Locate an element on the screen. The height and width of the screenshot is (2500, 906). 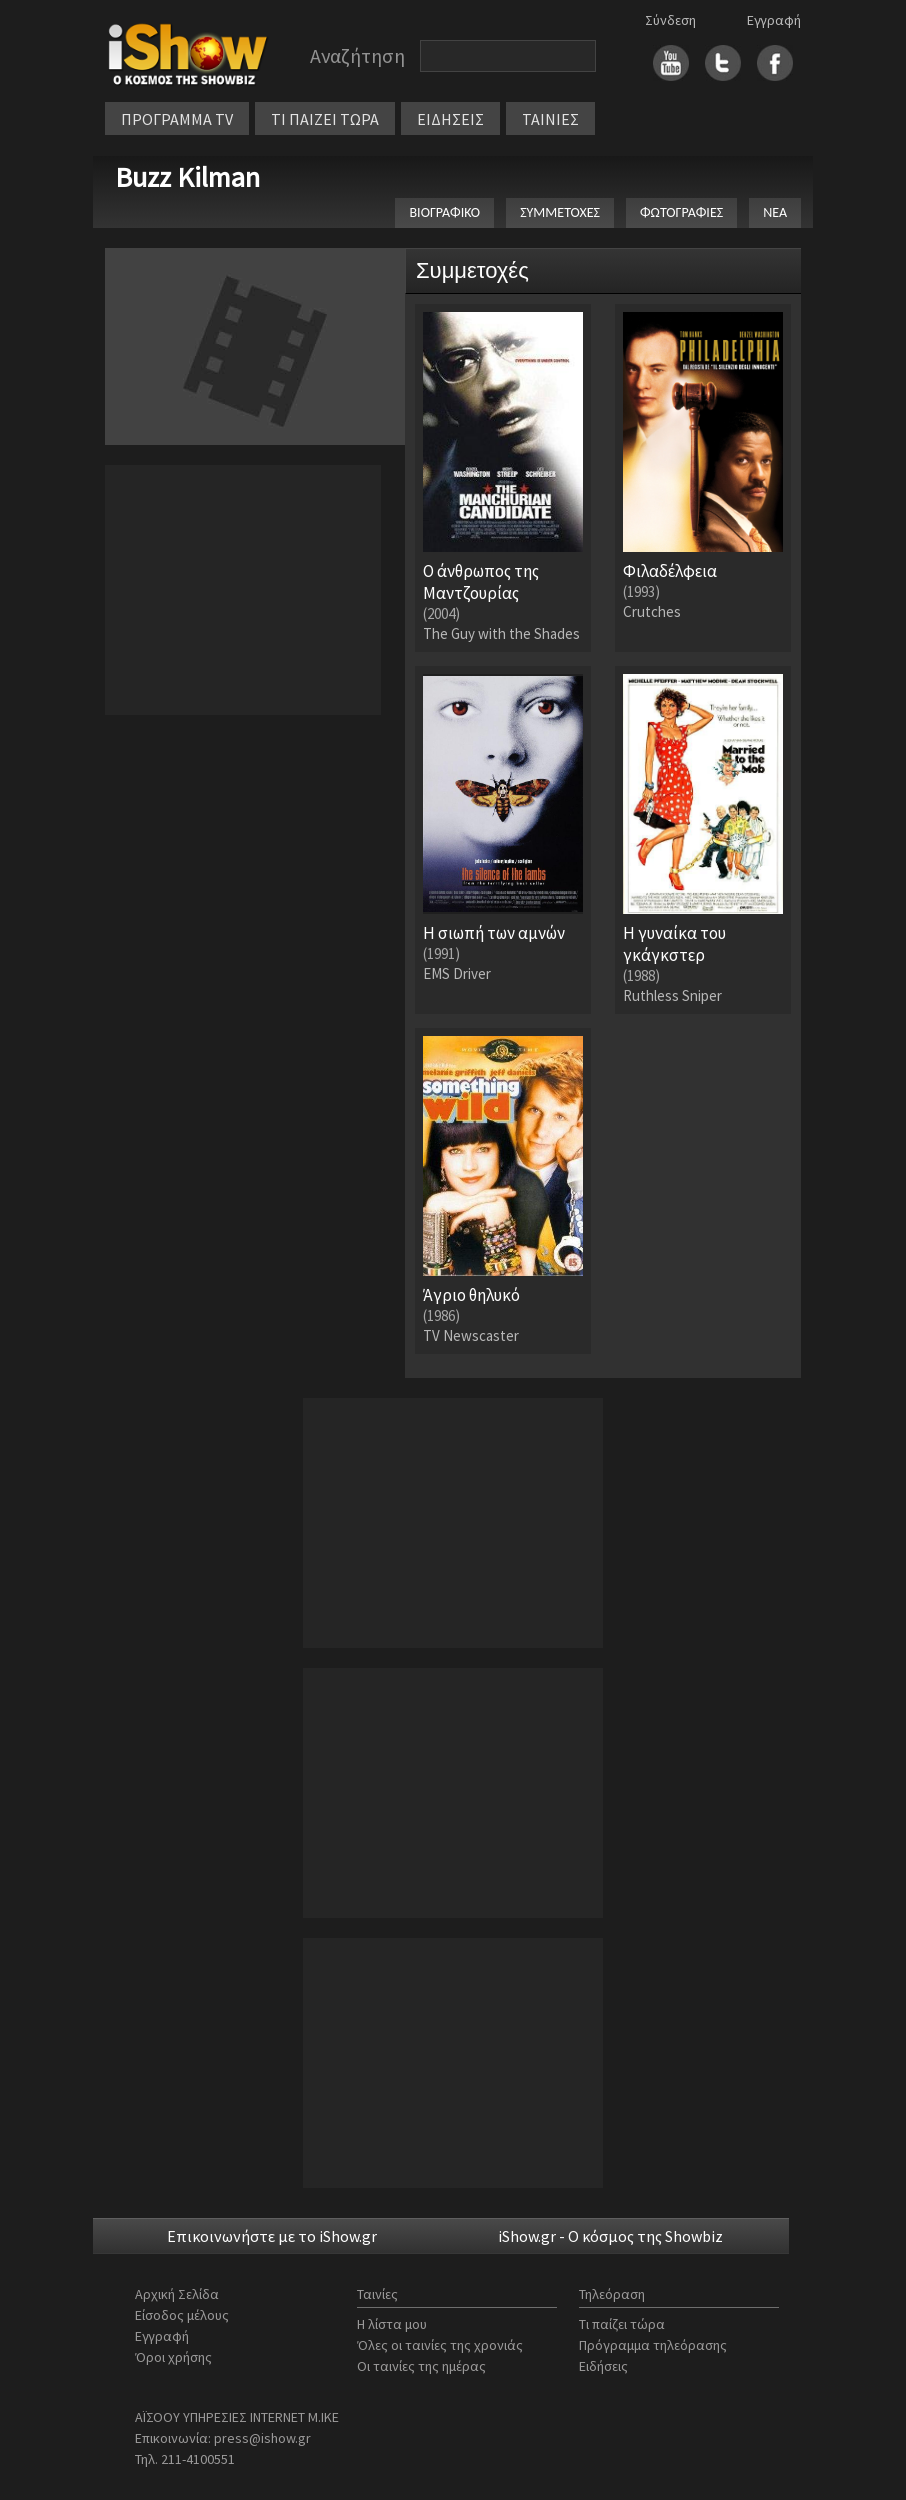
Τι παίζει τώρα is located at coordinates (622, 2324).